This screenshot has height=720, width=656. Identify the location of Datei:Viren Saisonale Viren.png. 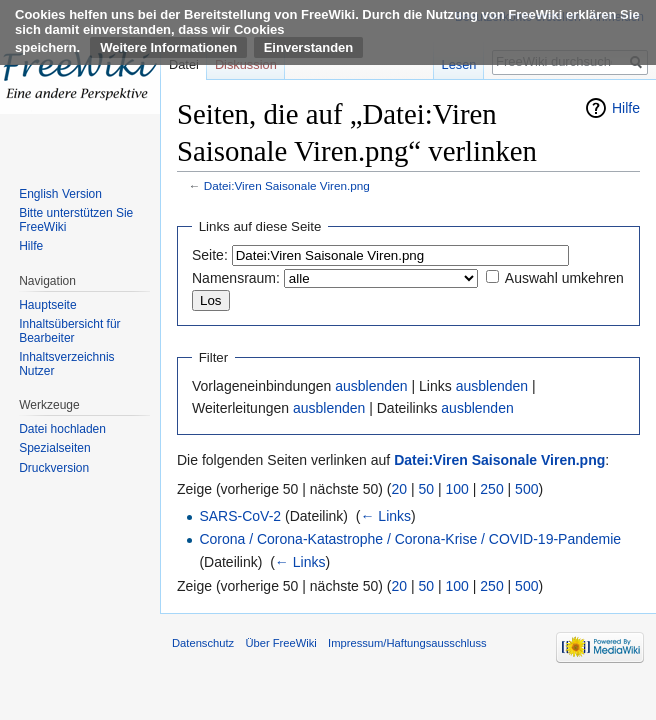
(287, 185).